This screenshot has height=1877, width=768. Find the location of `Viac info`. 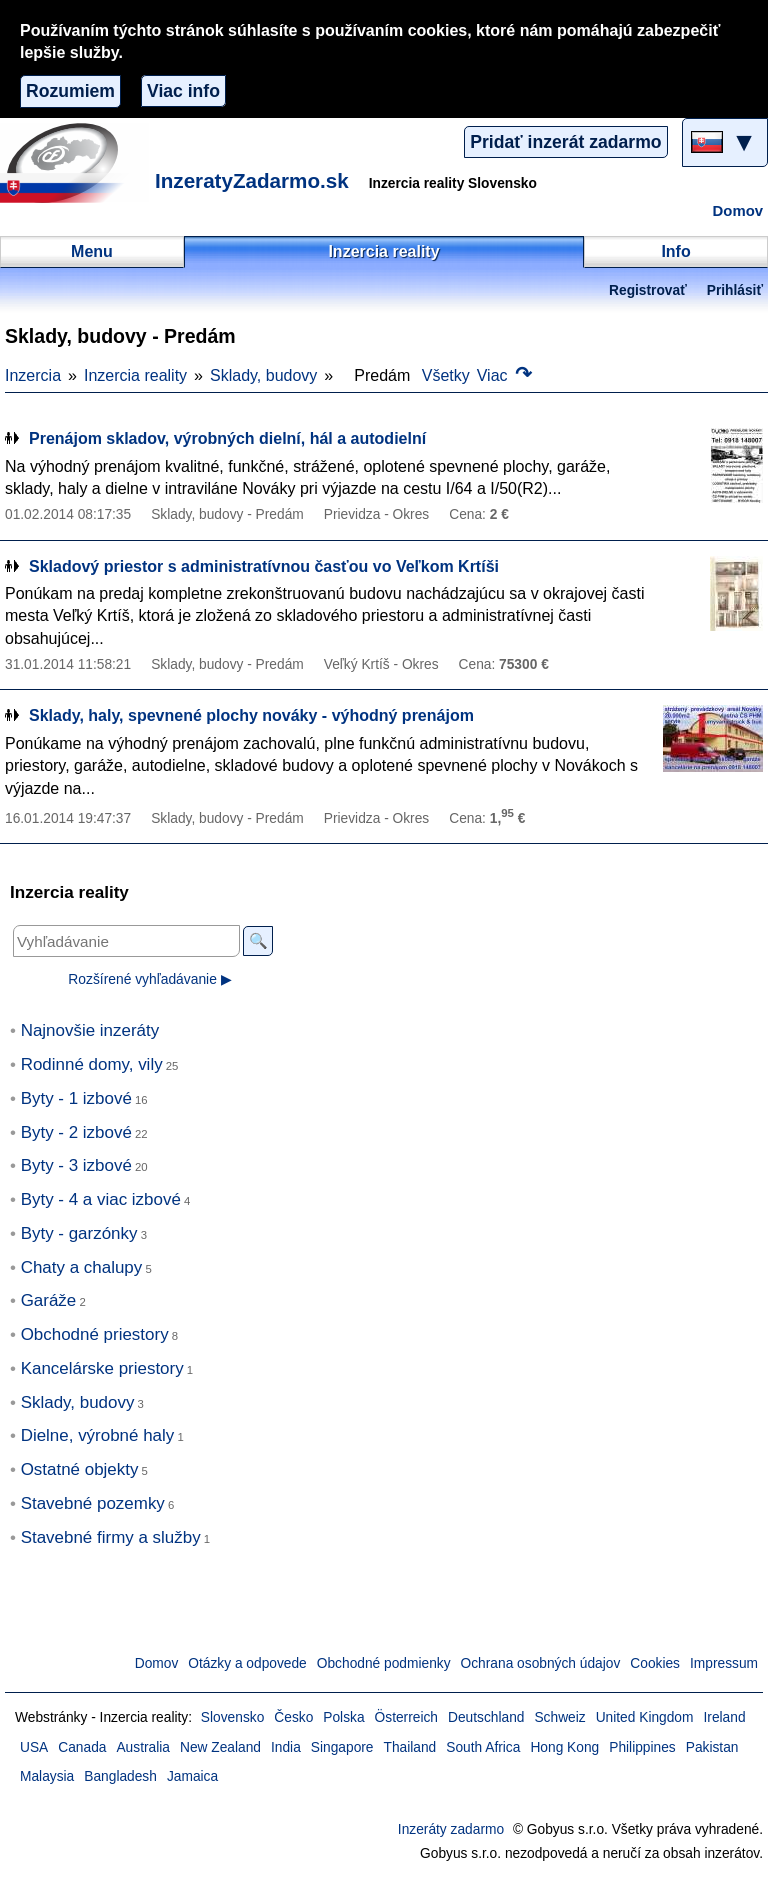

Viac info is located at coordinates (183, 91).